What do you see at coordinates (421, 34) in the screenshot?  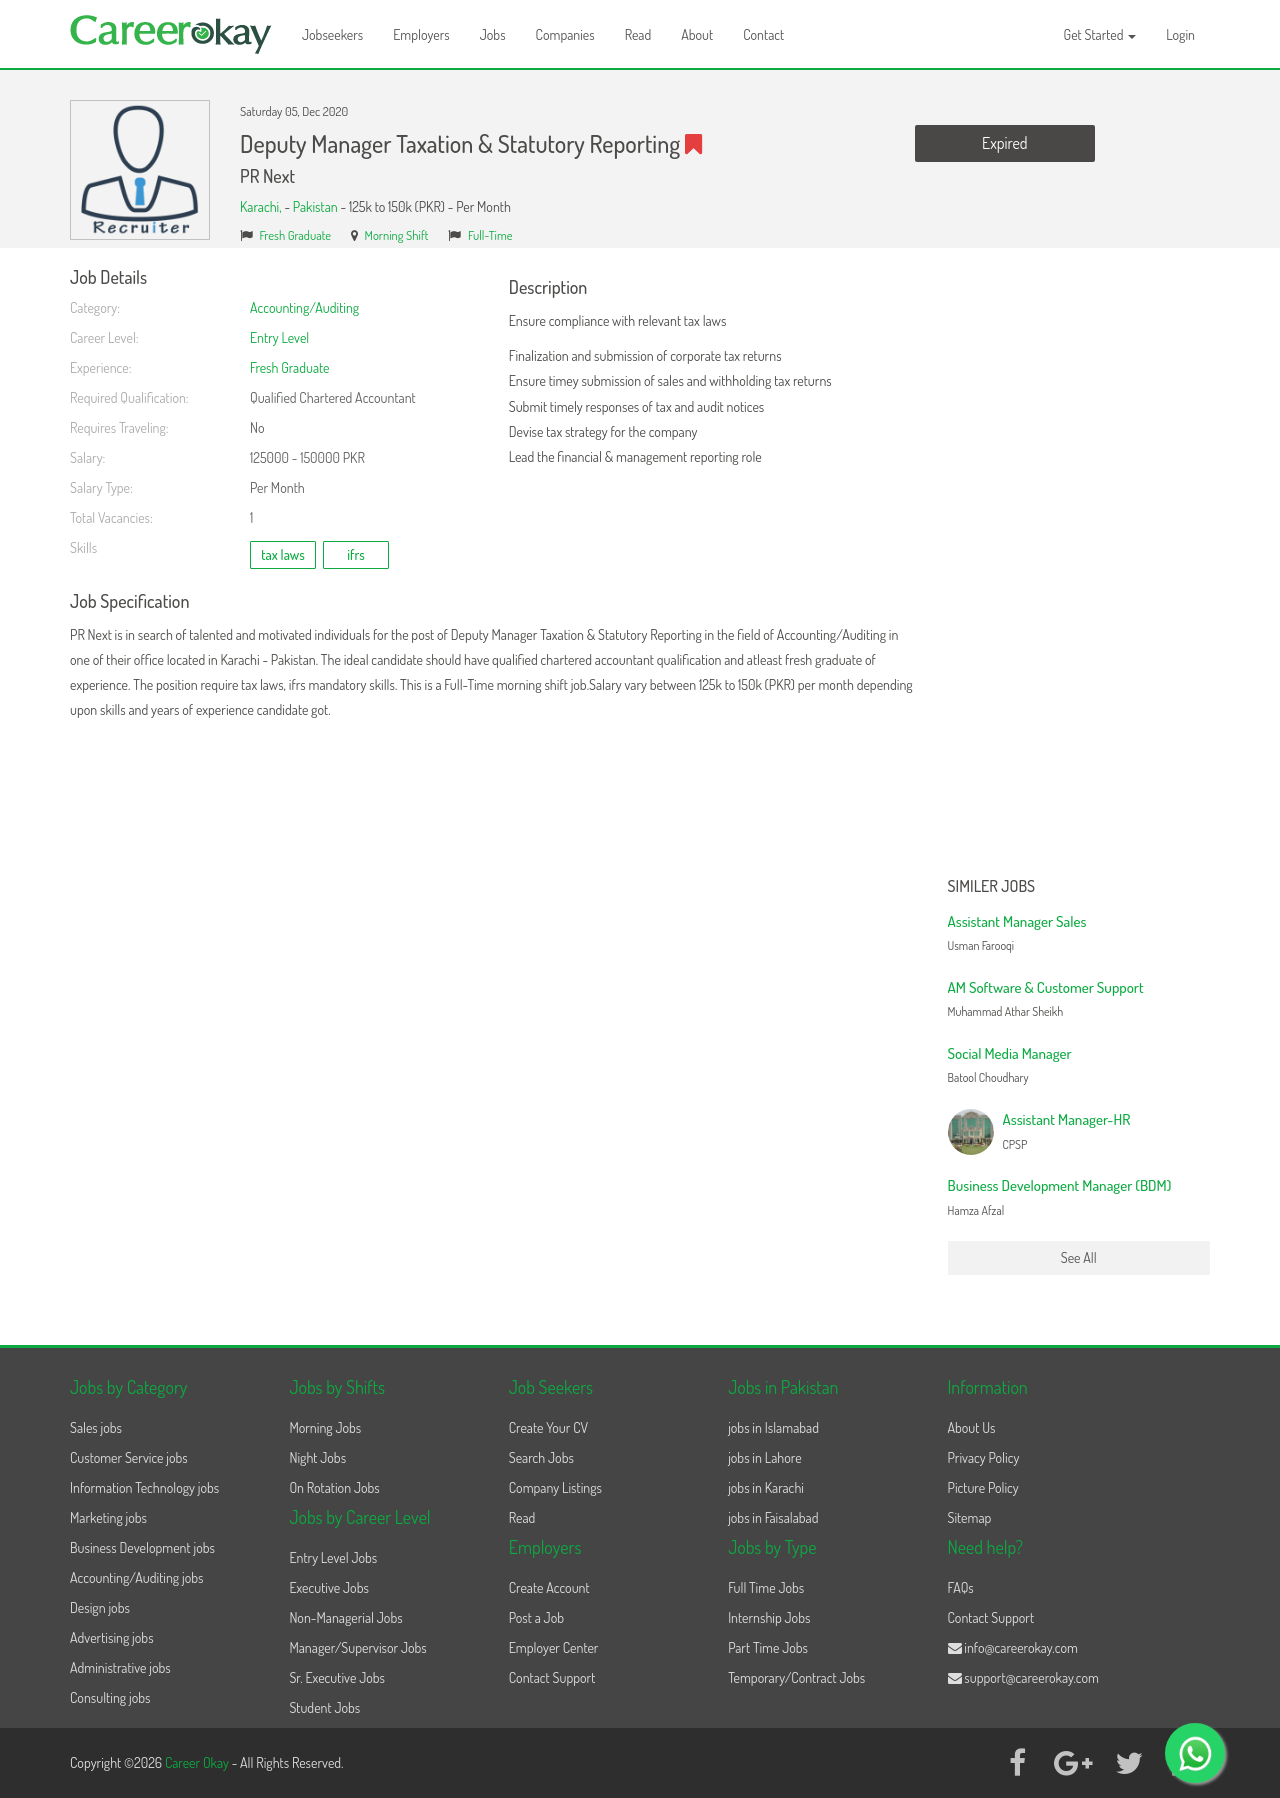 I see `Employers` at bounding box center [421, 34].